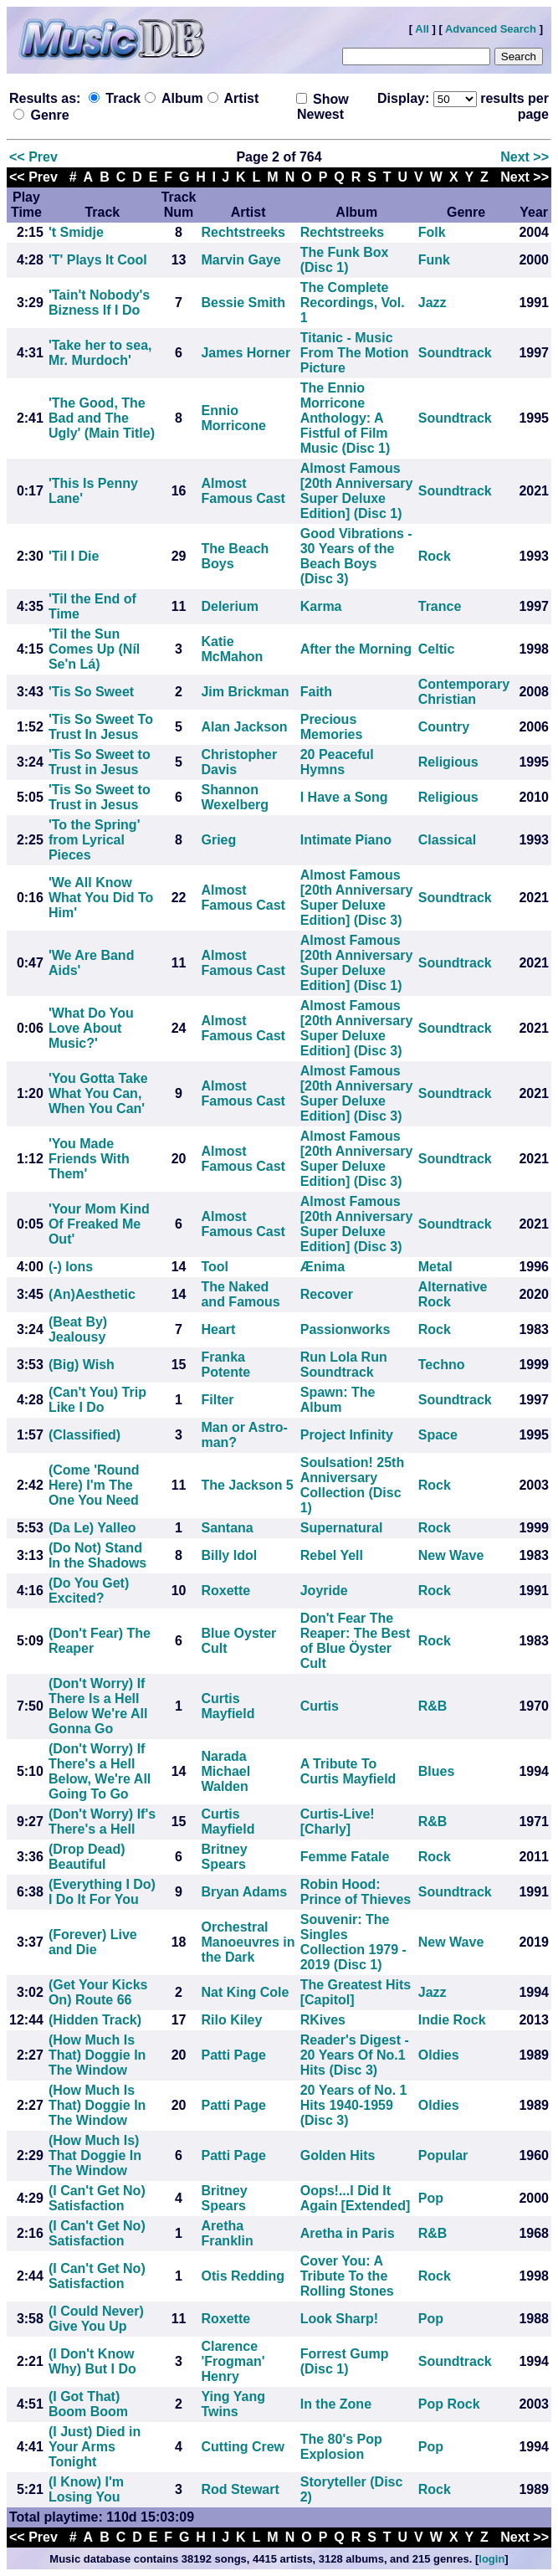 This screenshot has width=558, height=2576. I want to click on (Do Not) Stand In the Shadows, so click(97, 1555).